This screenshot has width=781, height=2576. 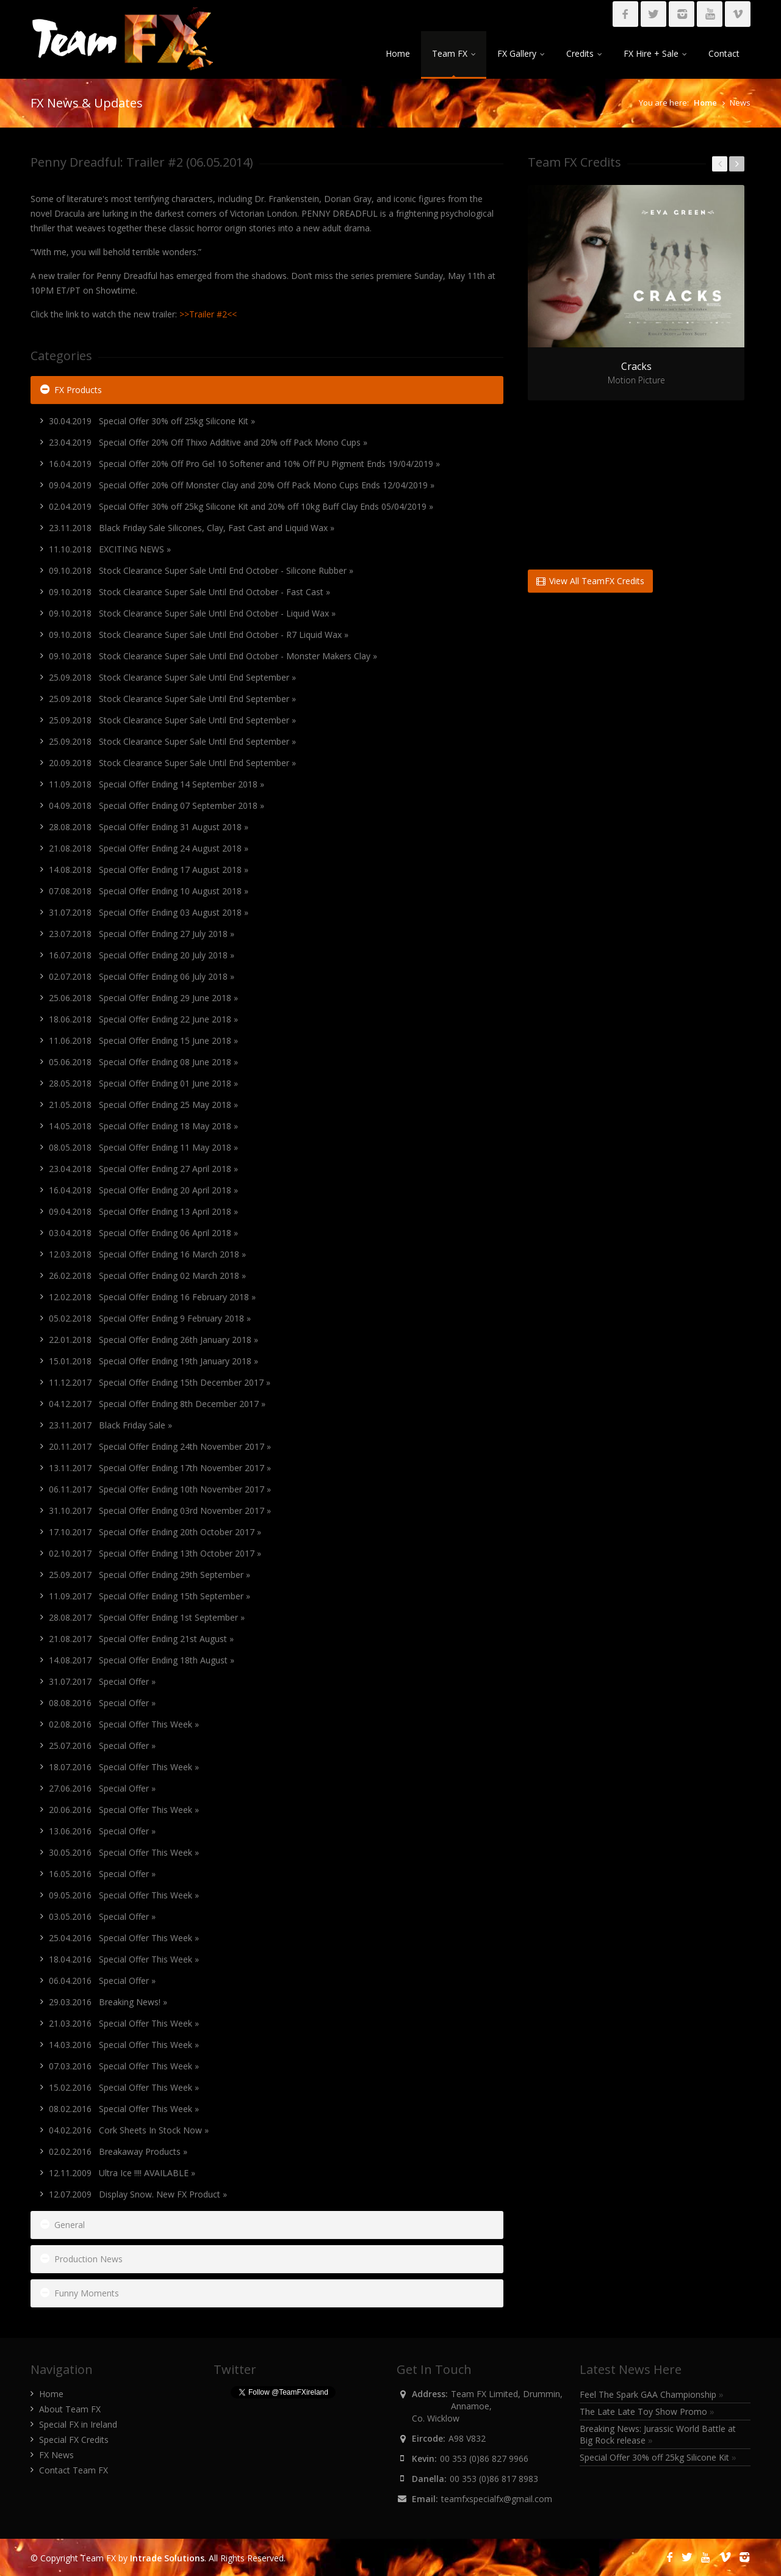 I want to click on 00 353 (0)86 827 9966, so click(x=484, y=2458).